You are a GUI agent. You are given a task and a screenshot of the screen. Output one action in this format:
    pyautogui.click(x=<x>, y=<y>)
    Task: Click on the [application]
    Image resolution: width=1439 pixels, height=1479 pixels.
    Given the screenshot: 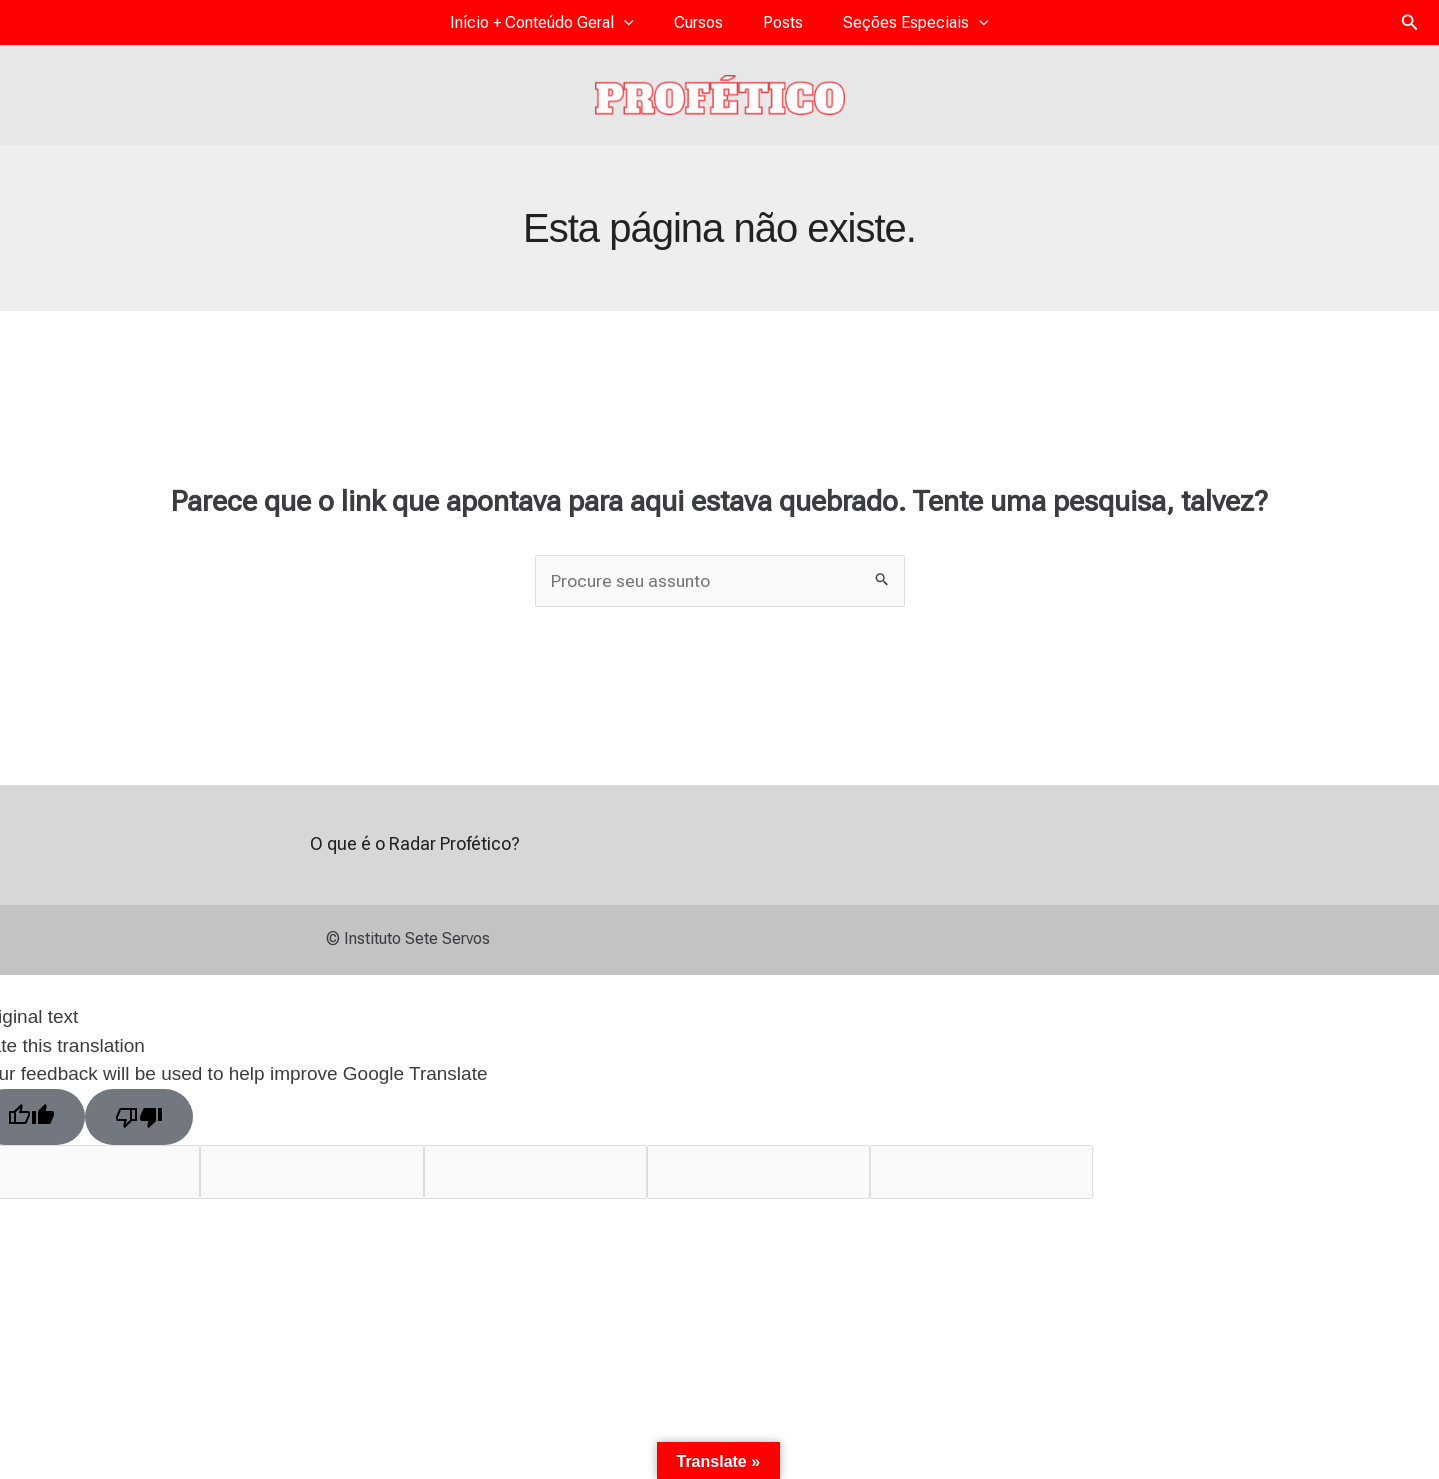 What is the action you would take?
    pyautogui.click(x=654, y=27)
    